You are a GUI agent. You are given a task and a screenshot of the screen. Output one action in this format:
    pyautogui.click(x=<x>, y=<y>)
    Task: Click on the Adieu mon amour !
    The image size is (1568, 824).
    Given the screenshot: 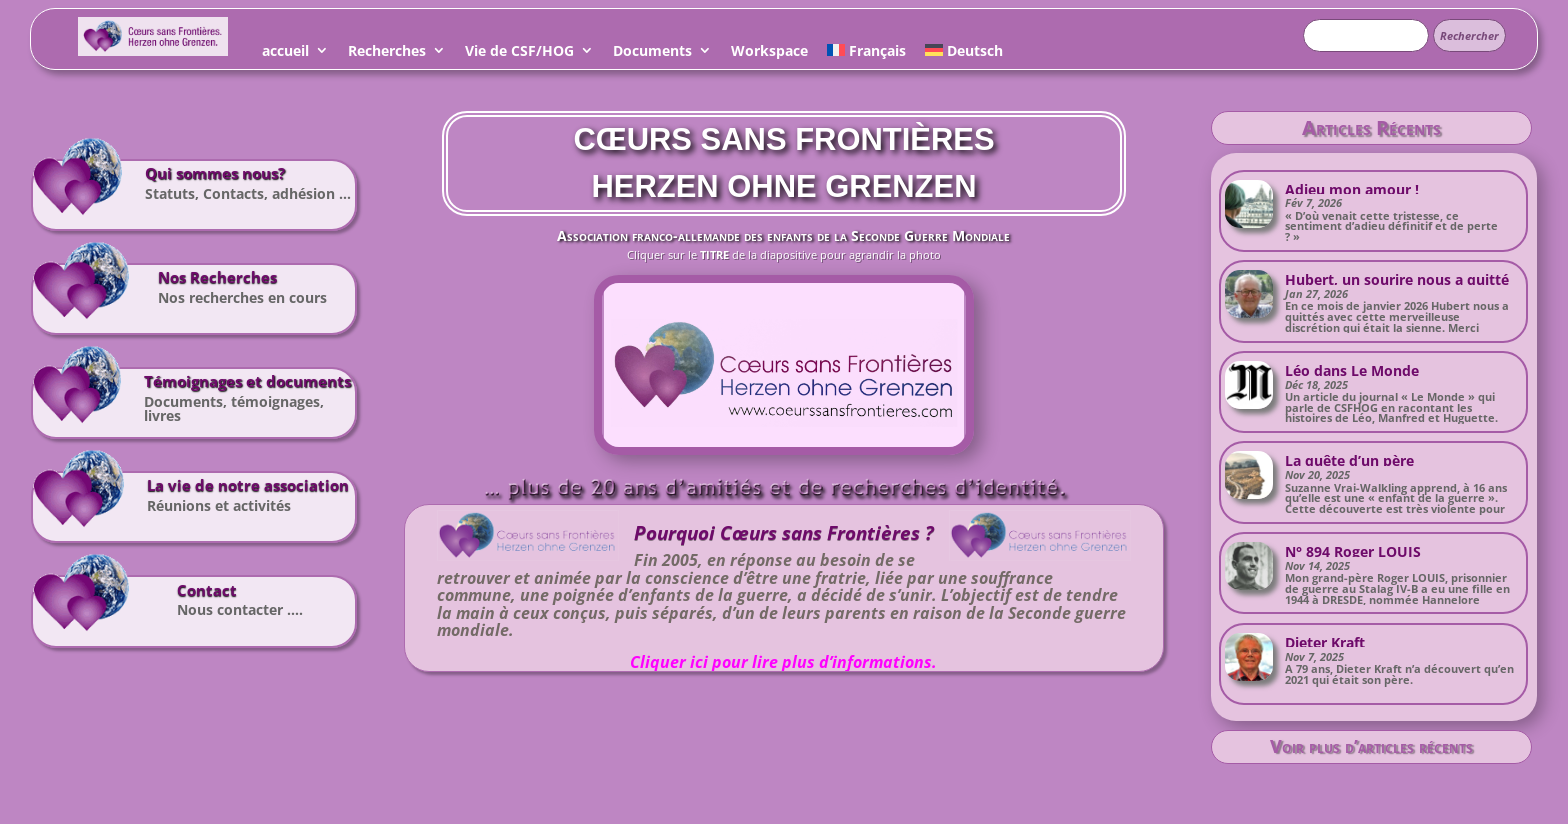 What is the action you would take?
    pyautogui.click(x=1352, y=189)
    